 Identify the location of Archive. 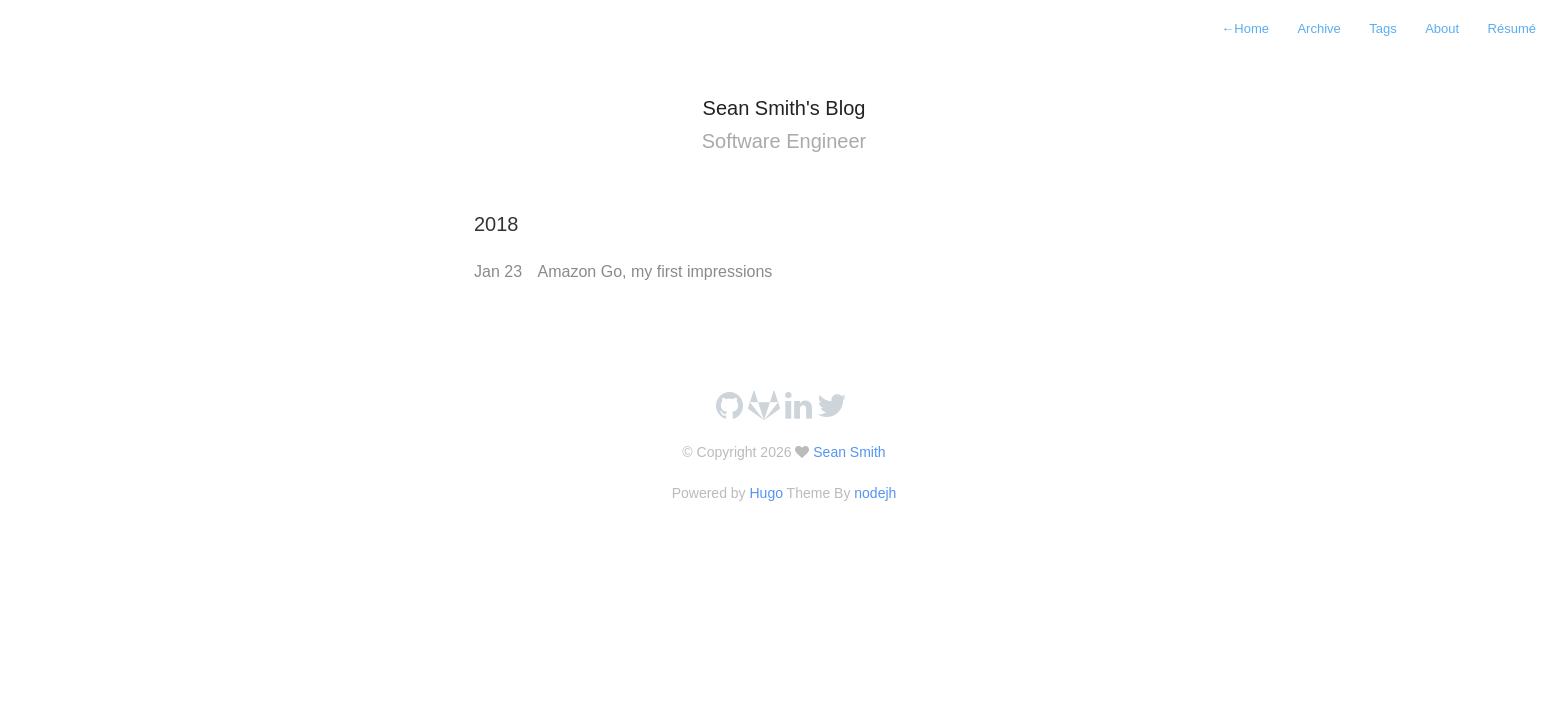
(1318, 28).